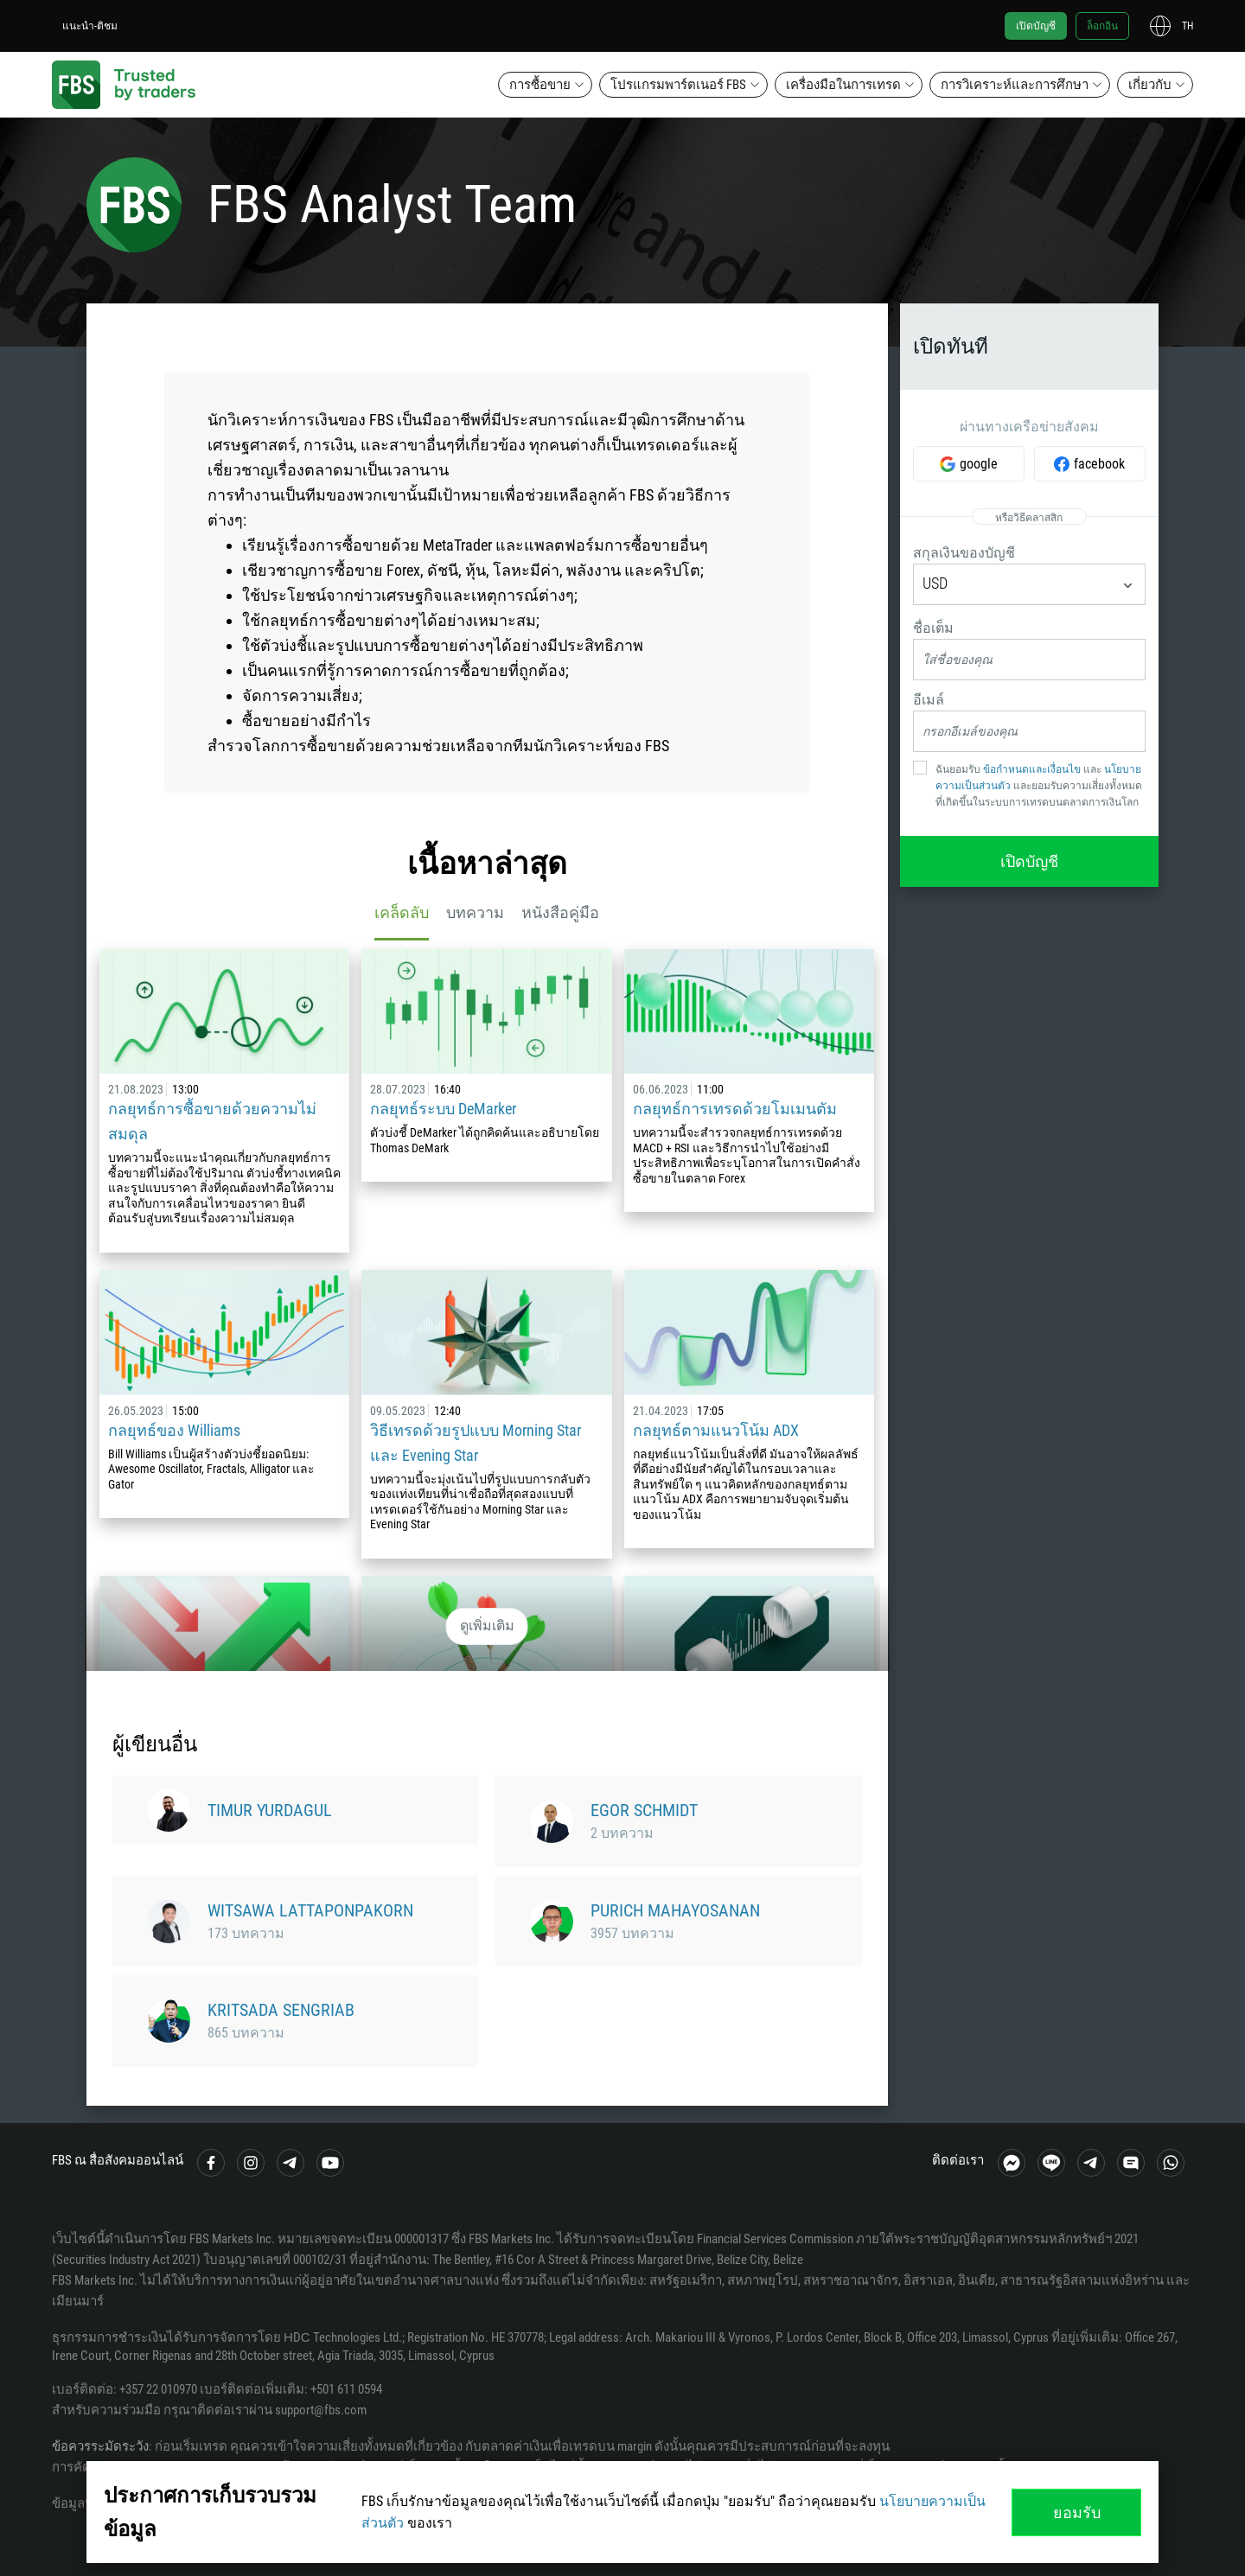 The image size is (1245, 2576). I want to click on 2 บทความ, so click(622, 1833).